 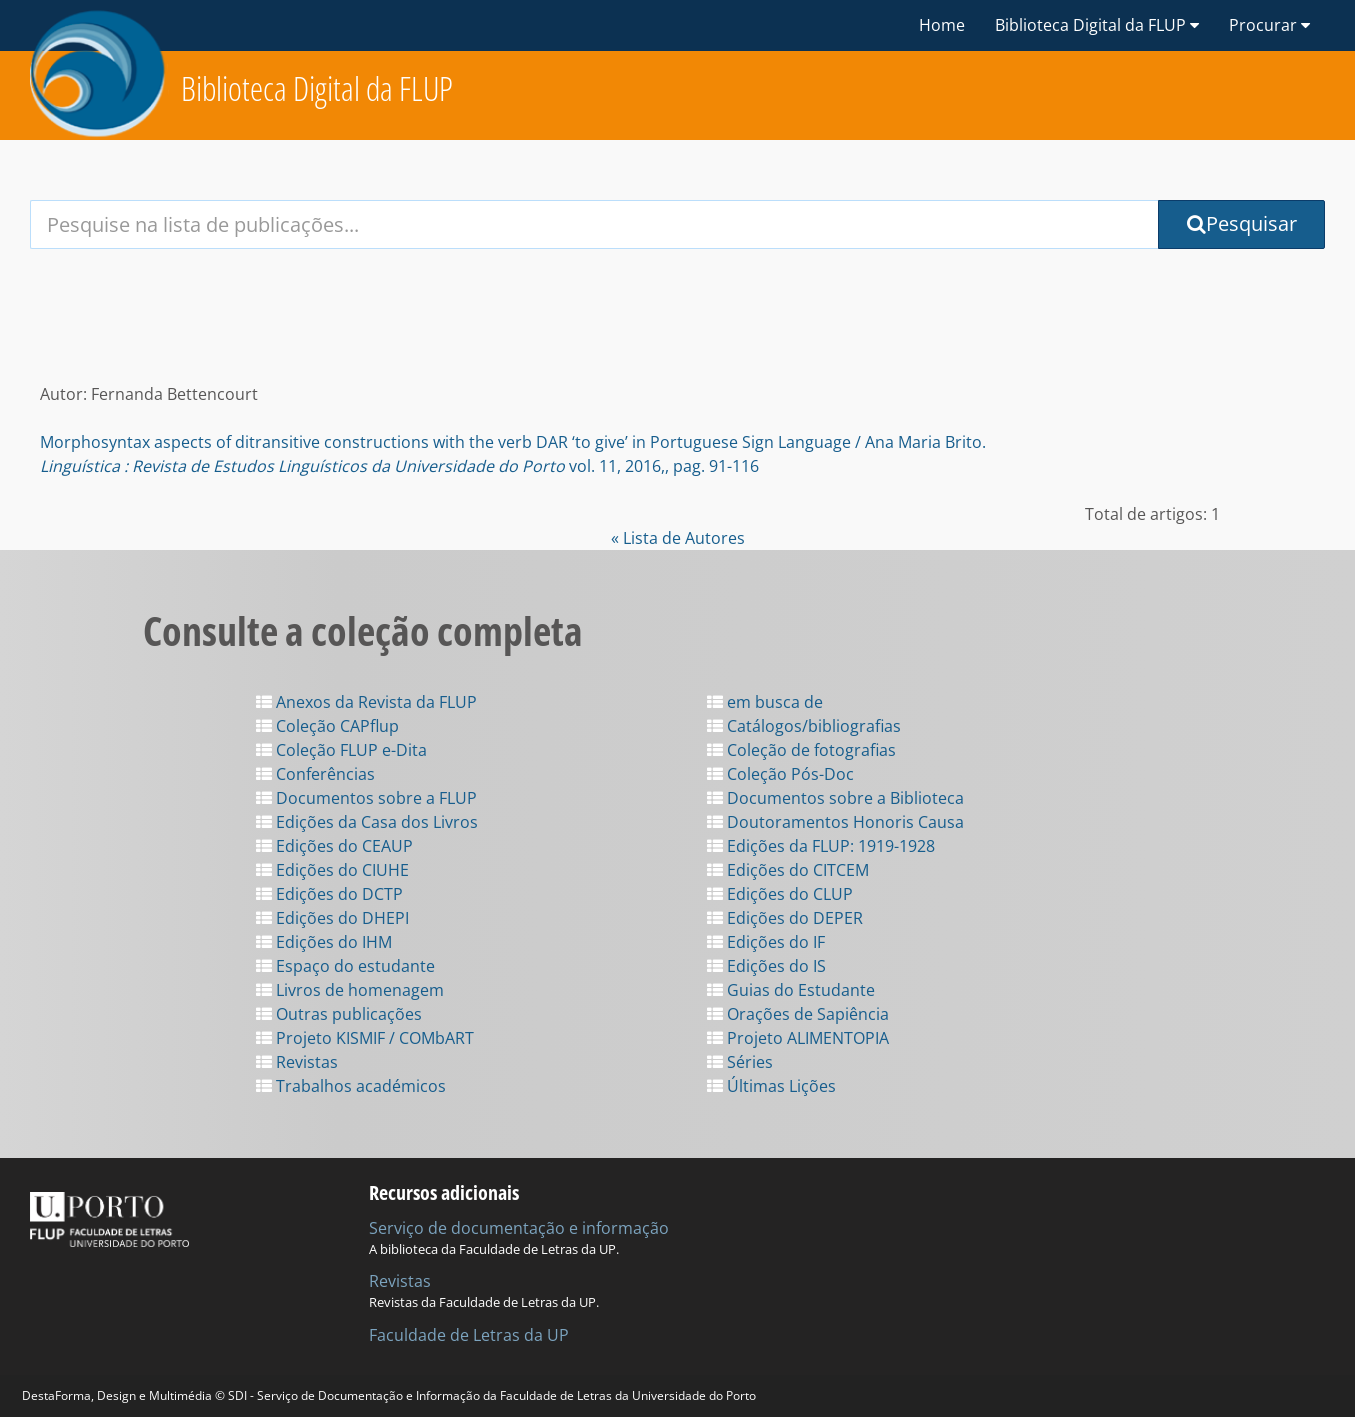 I want to click on Faculdade de Letras da UP, so click(x=469, y=1335).